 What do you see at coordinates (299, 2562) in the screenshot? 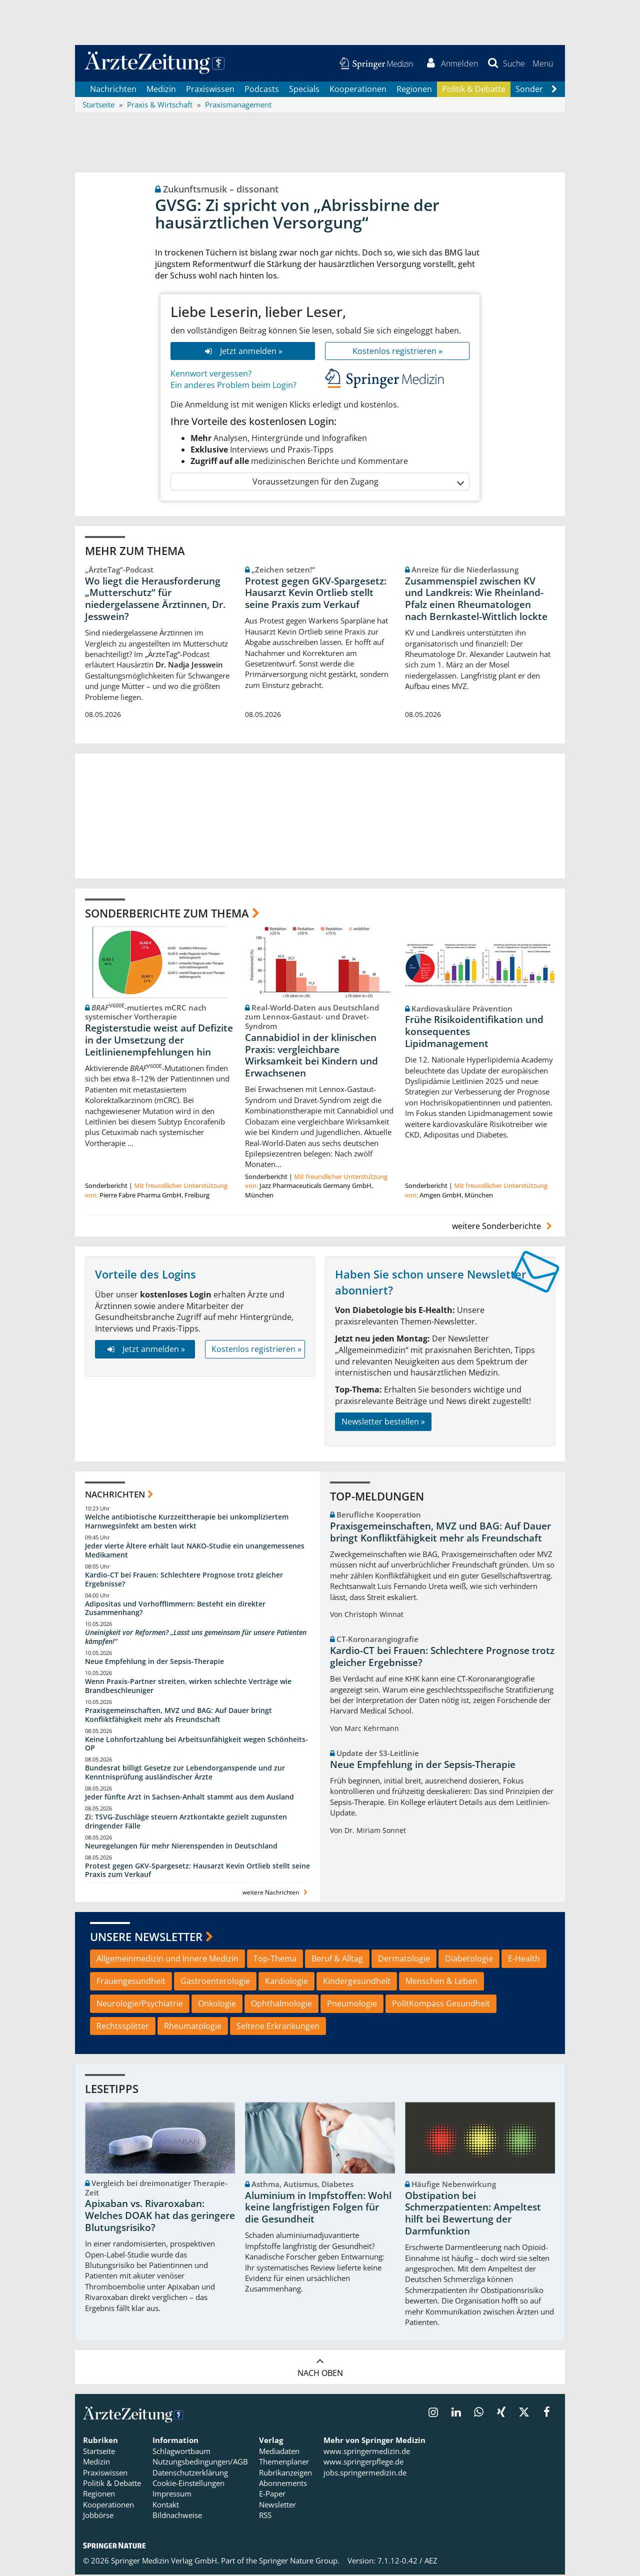
I see `Springer Nature Group.` at bounding box center [299, 2562].